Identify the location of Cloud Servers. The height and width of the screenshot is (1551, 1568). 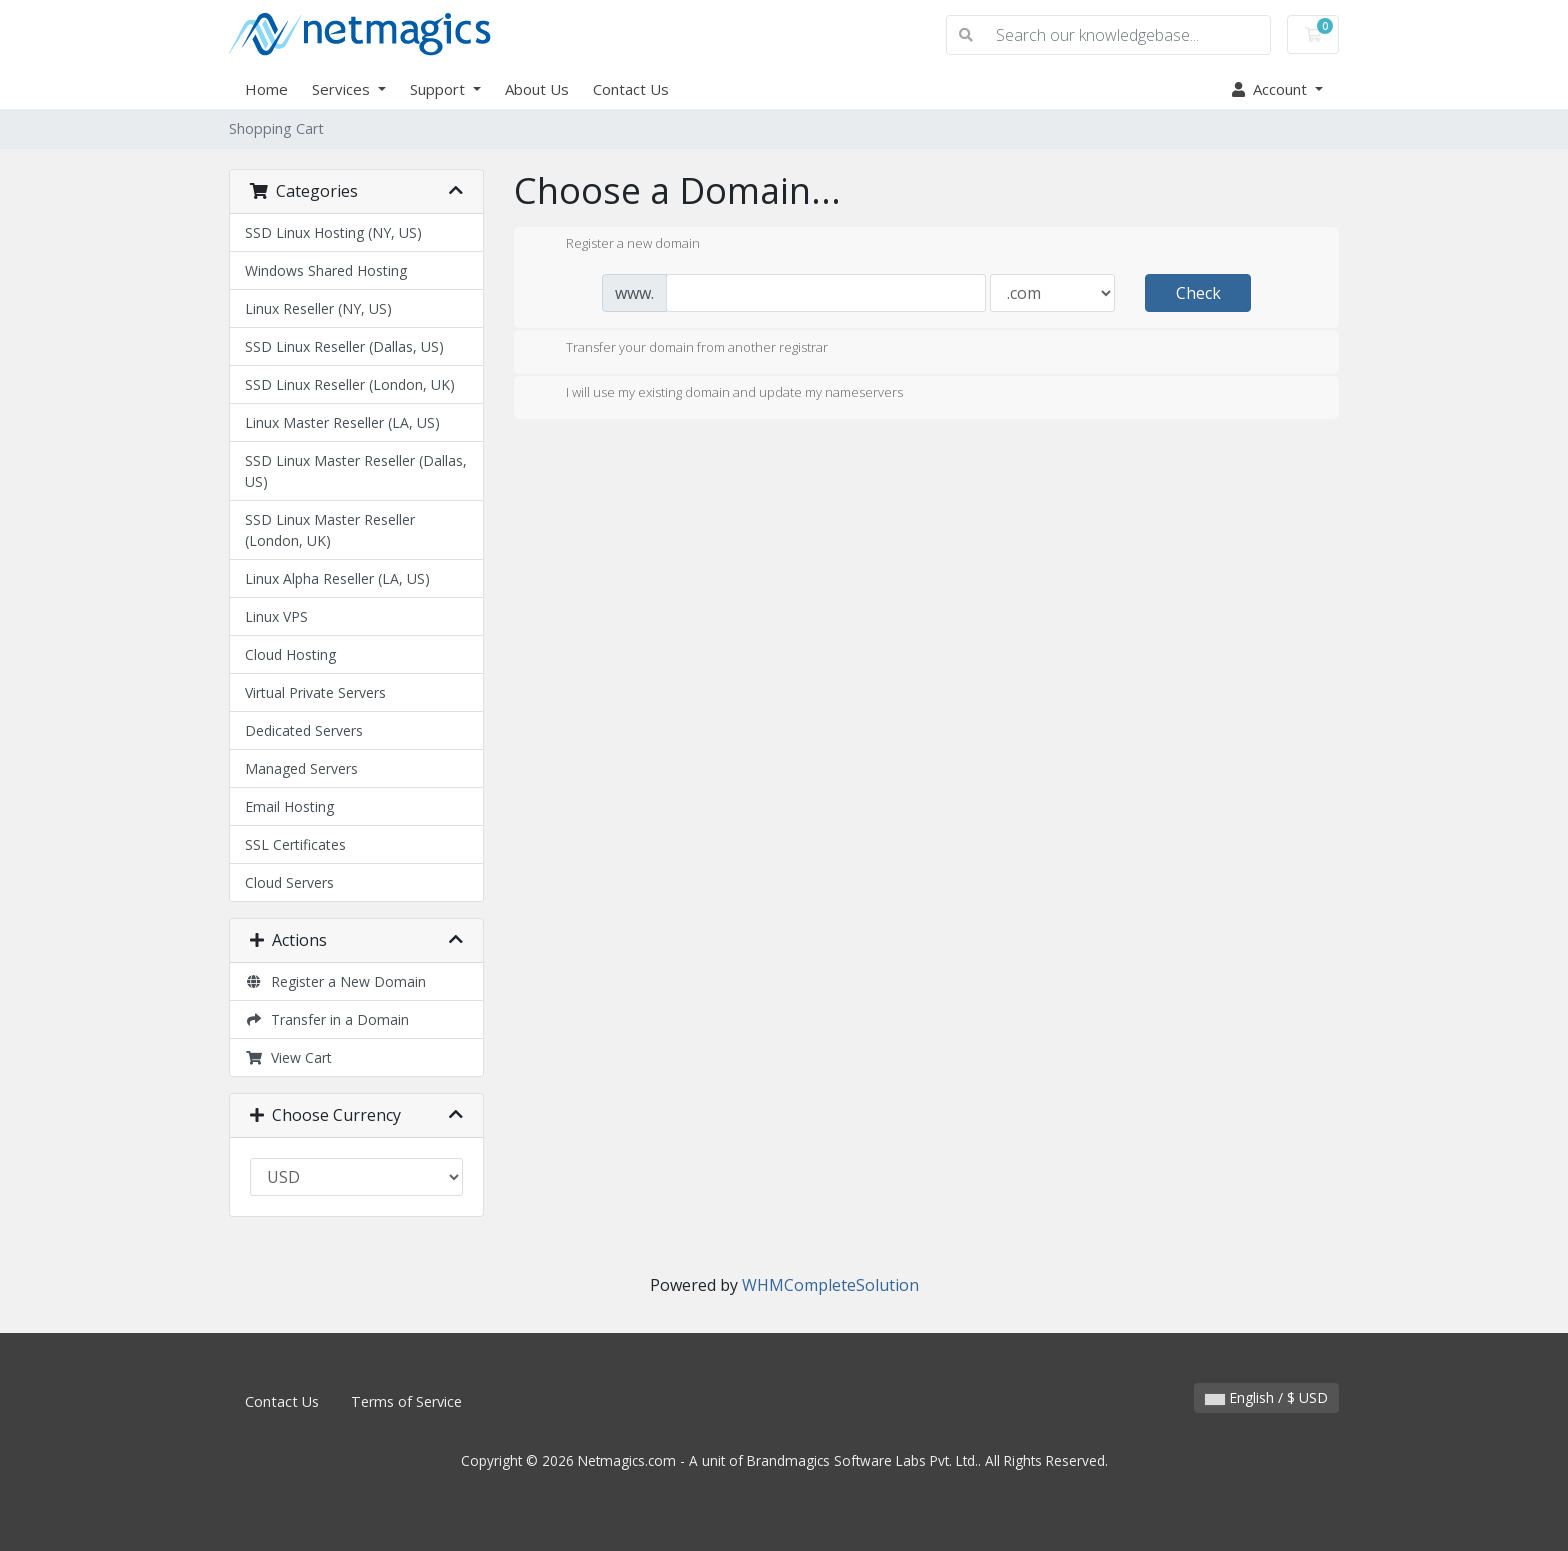
(289, 882).